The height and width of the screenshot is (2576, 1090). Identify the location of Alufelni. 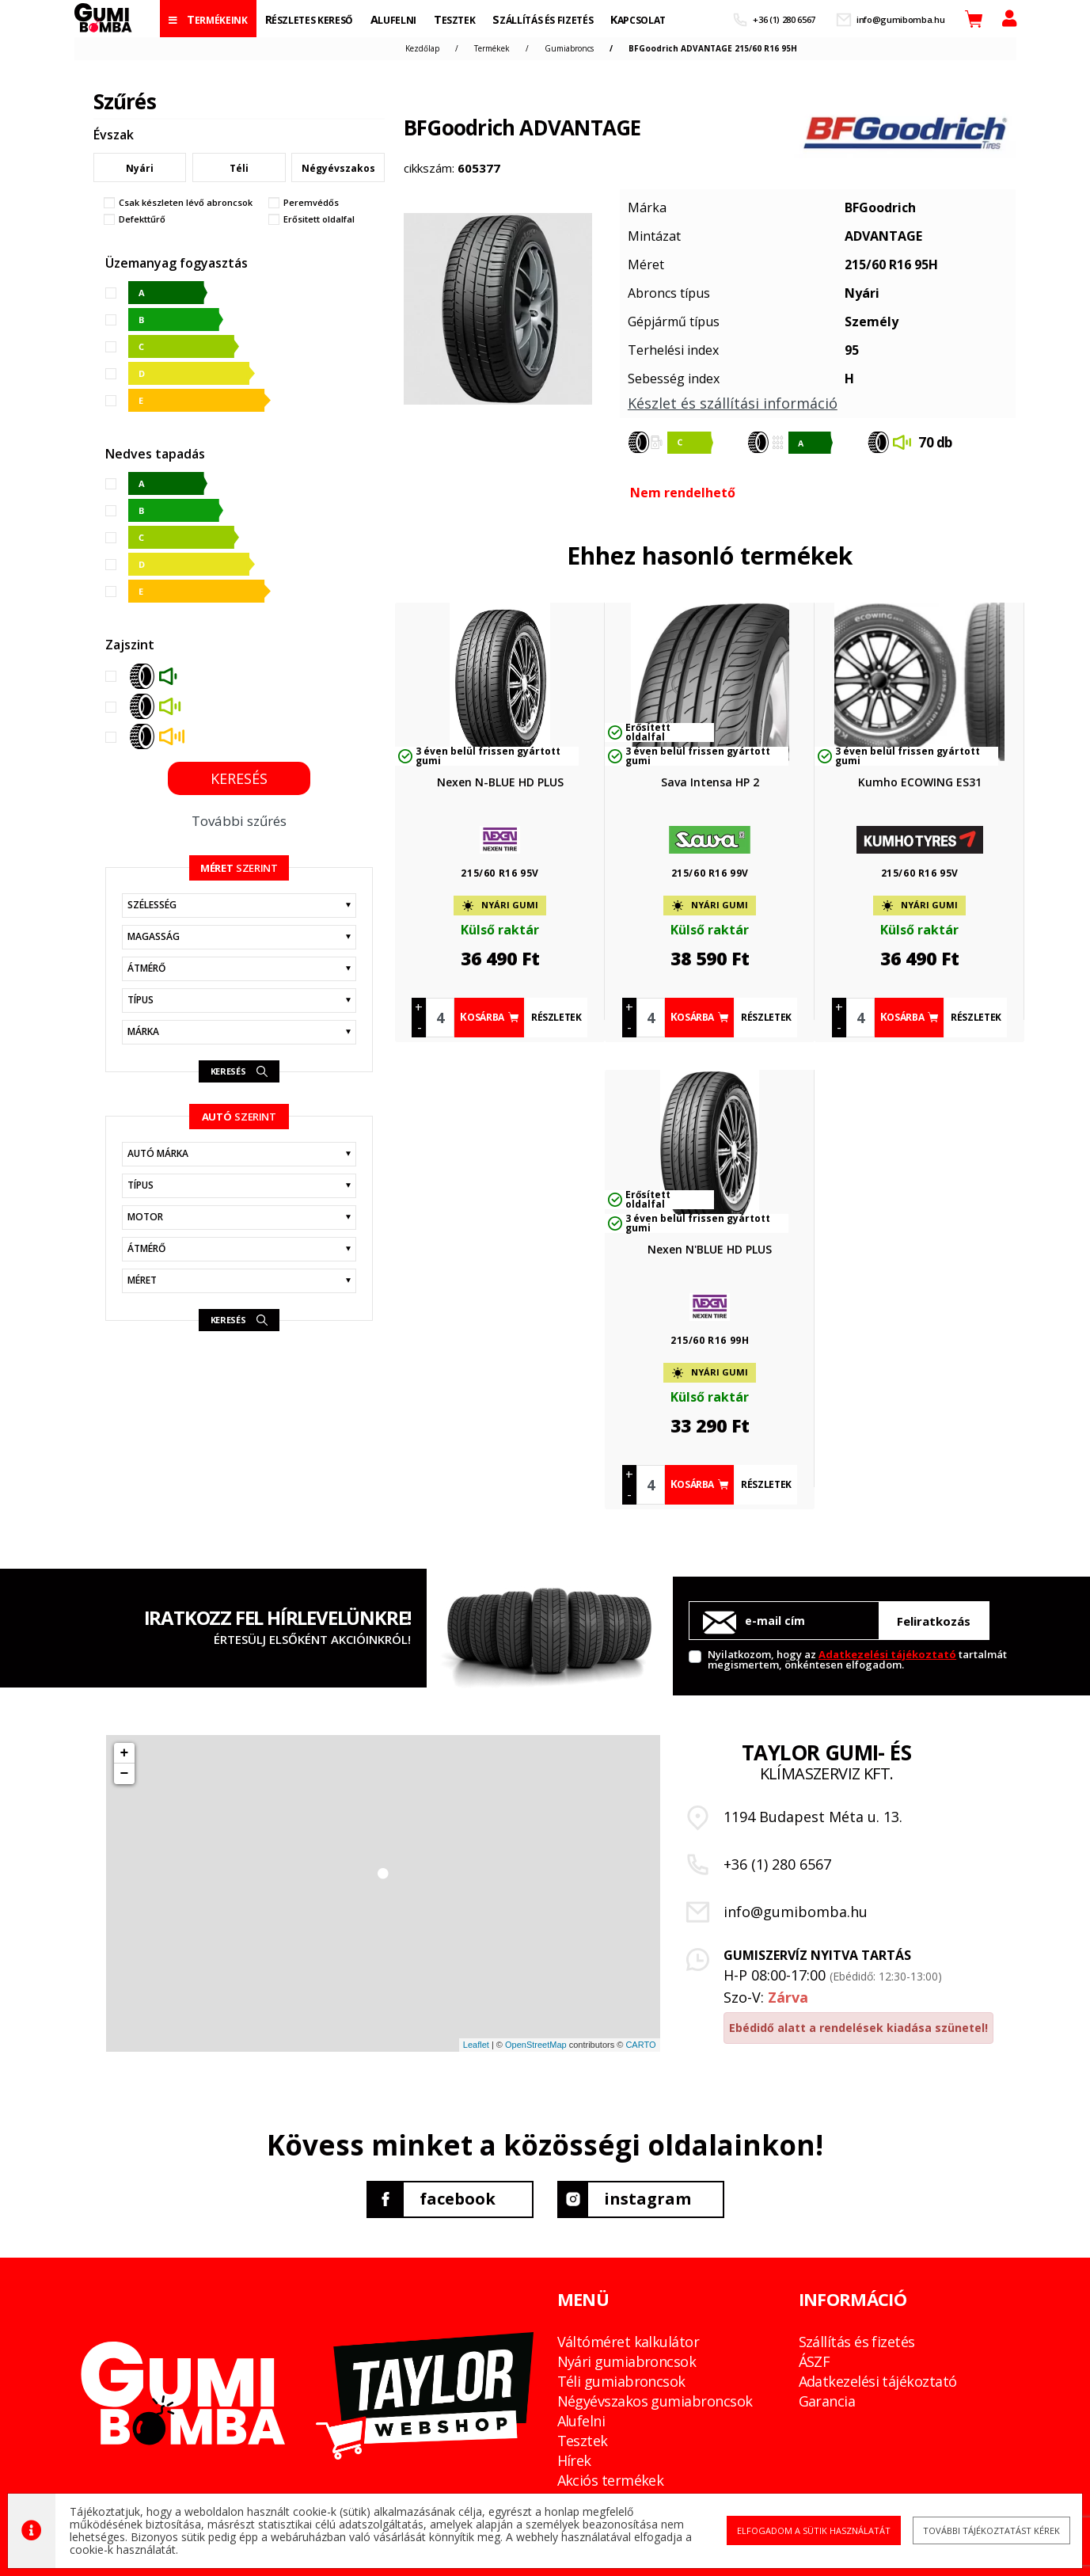
(581, 2420).